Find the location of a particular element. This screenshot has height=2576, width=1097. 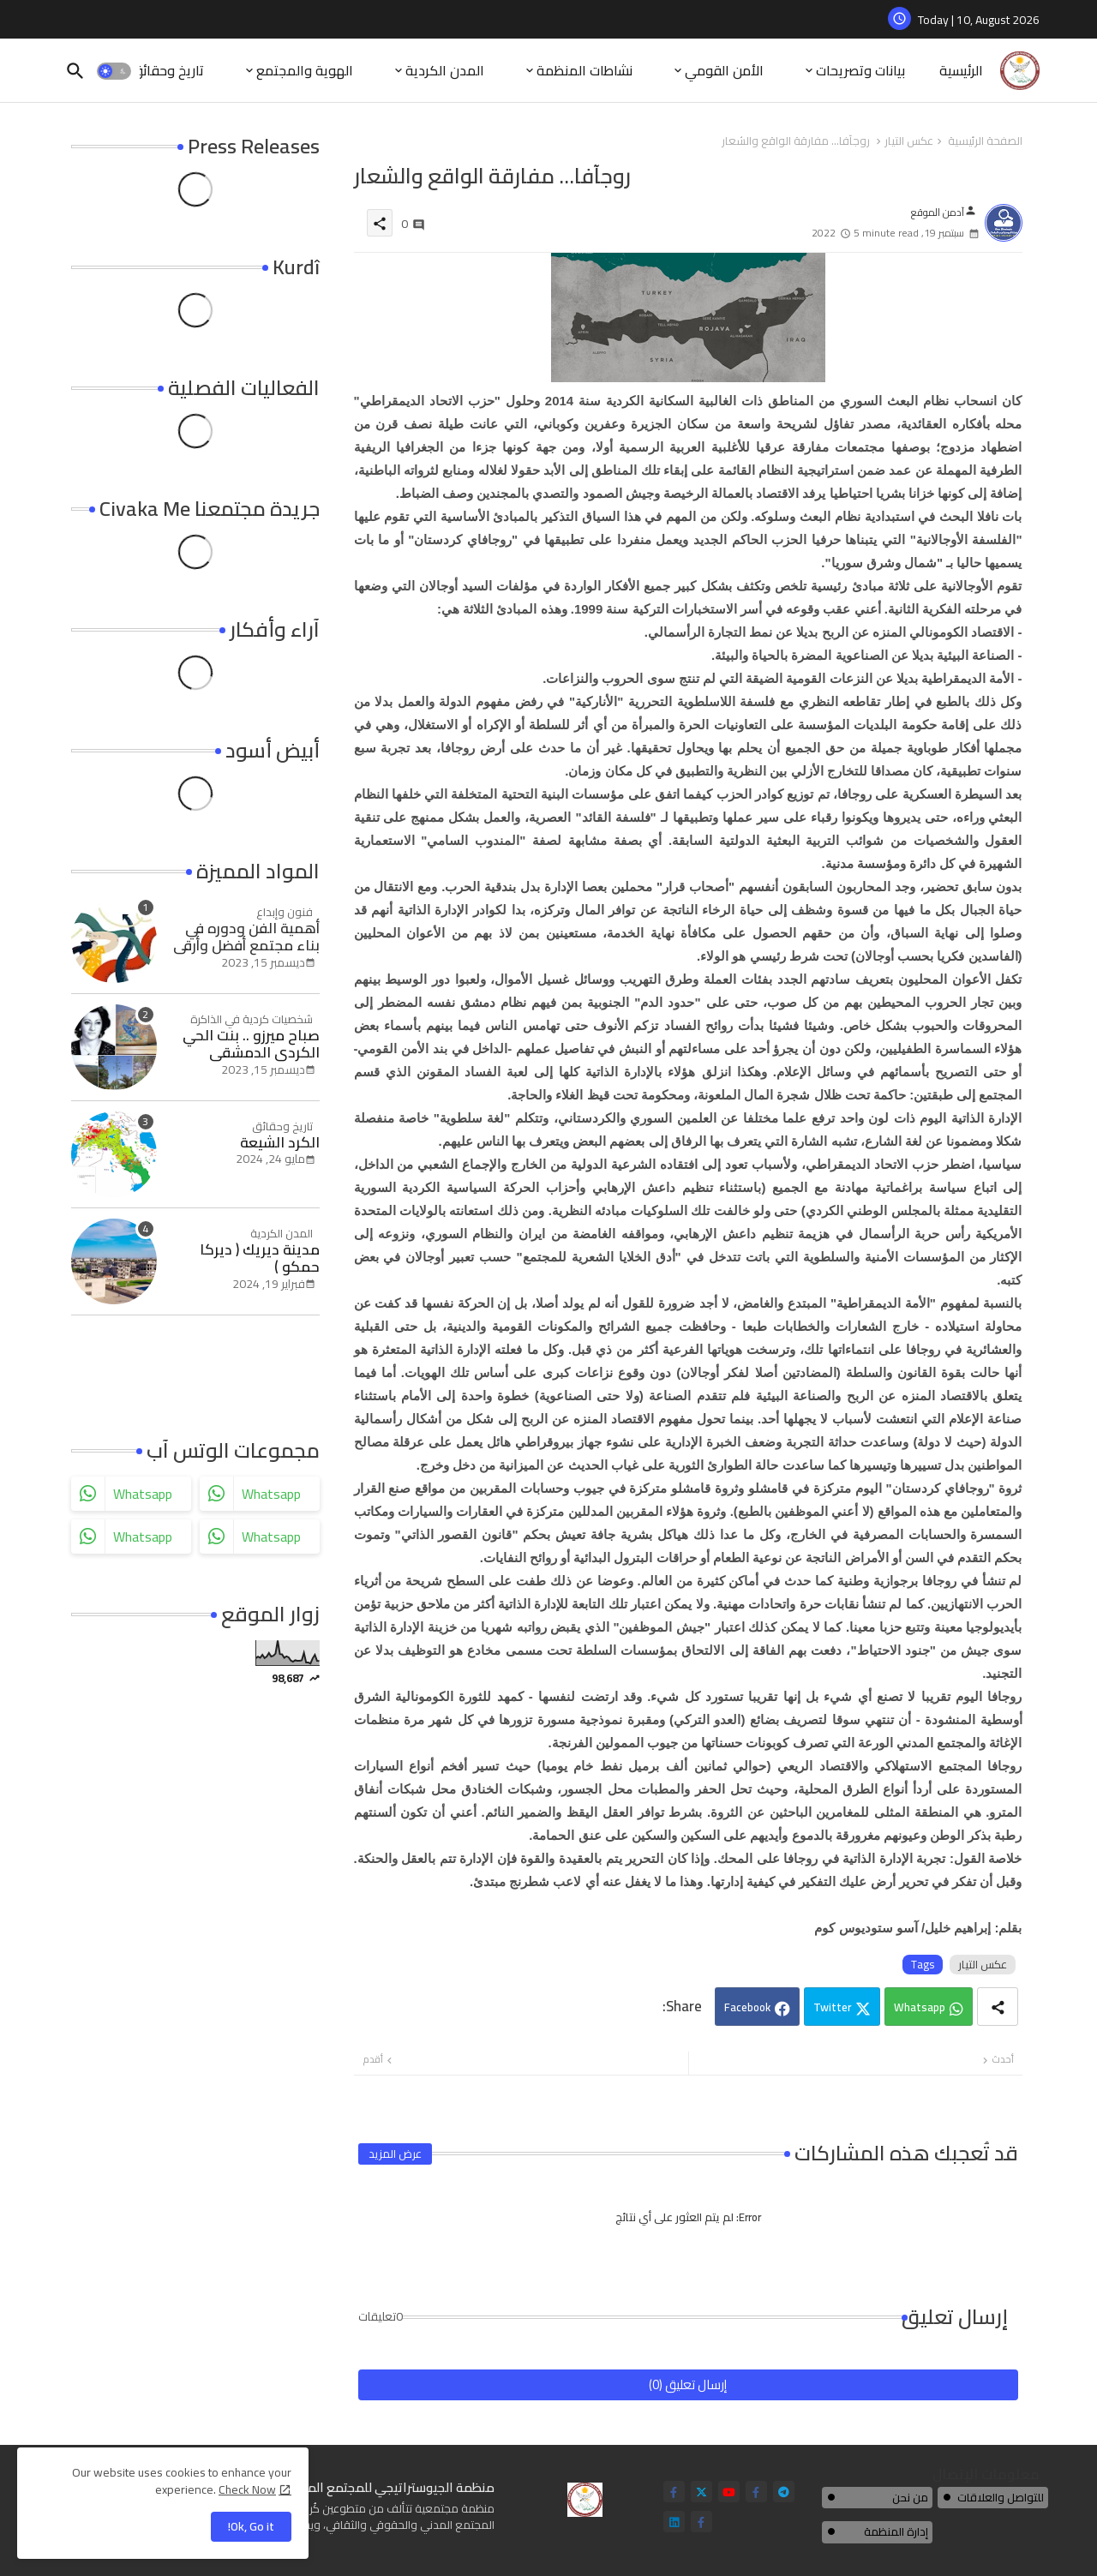

[twitter] is located at coordinates (701, 2491).